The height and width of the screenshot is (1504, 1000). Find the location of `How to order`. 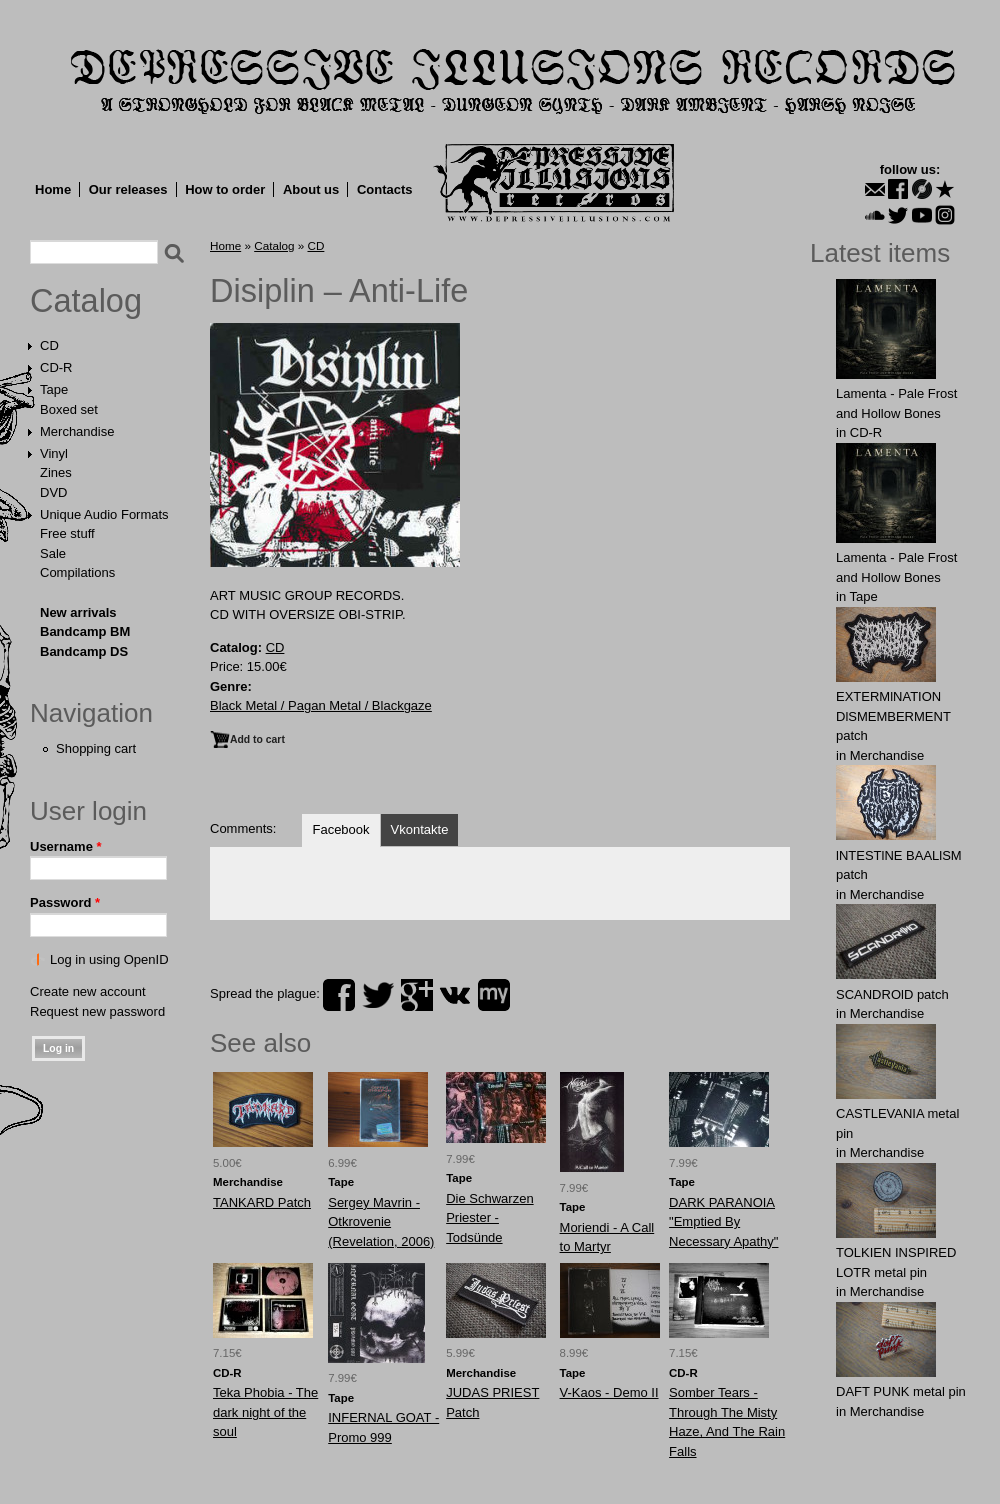

How to order is located at coordinates (225, 189).